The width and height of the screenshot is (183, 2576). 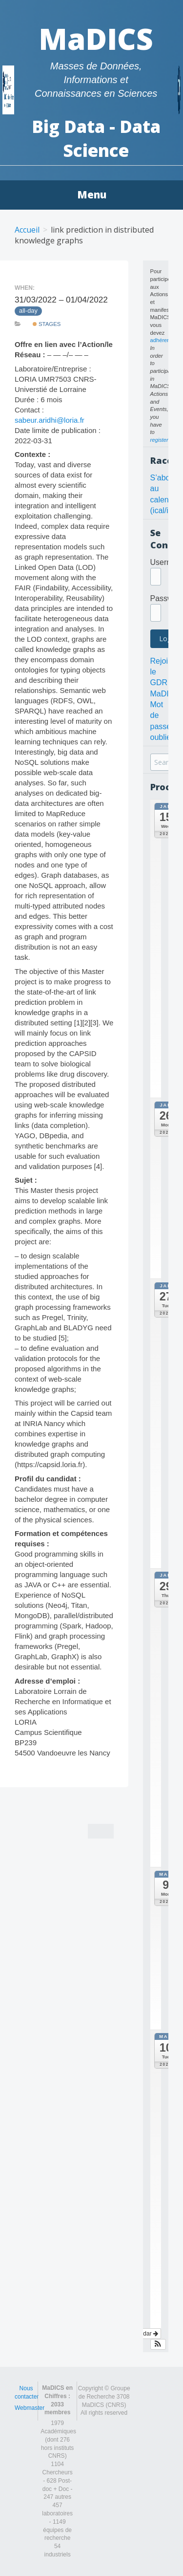 What do you see at coordinates (49, 420) in the screenshot?
I see `sabeur.aridhi@loria.fr` at bounding box center [49, 420].